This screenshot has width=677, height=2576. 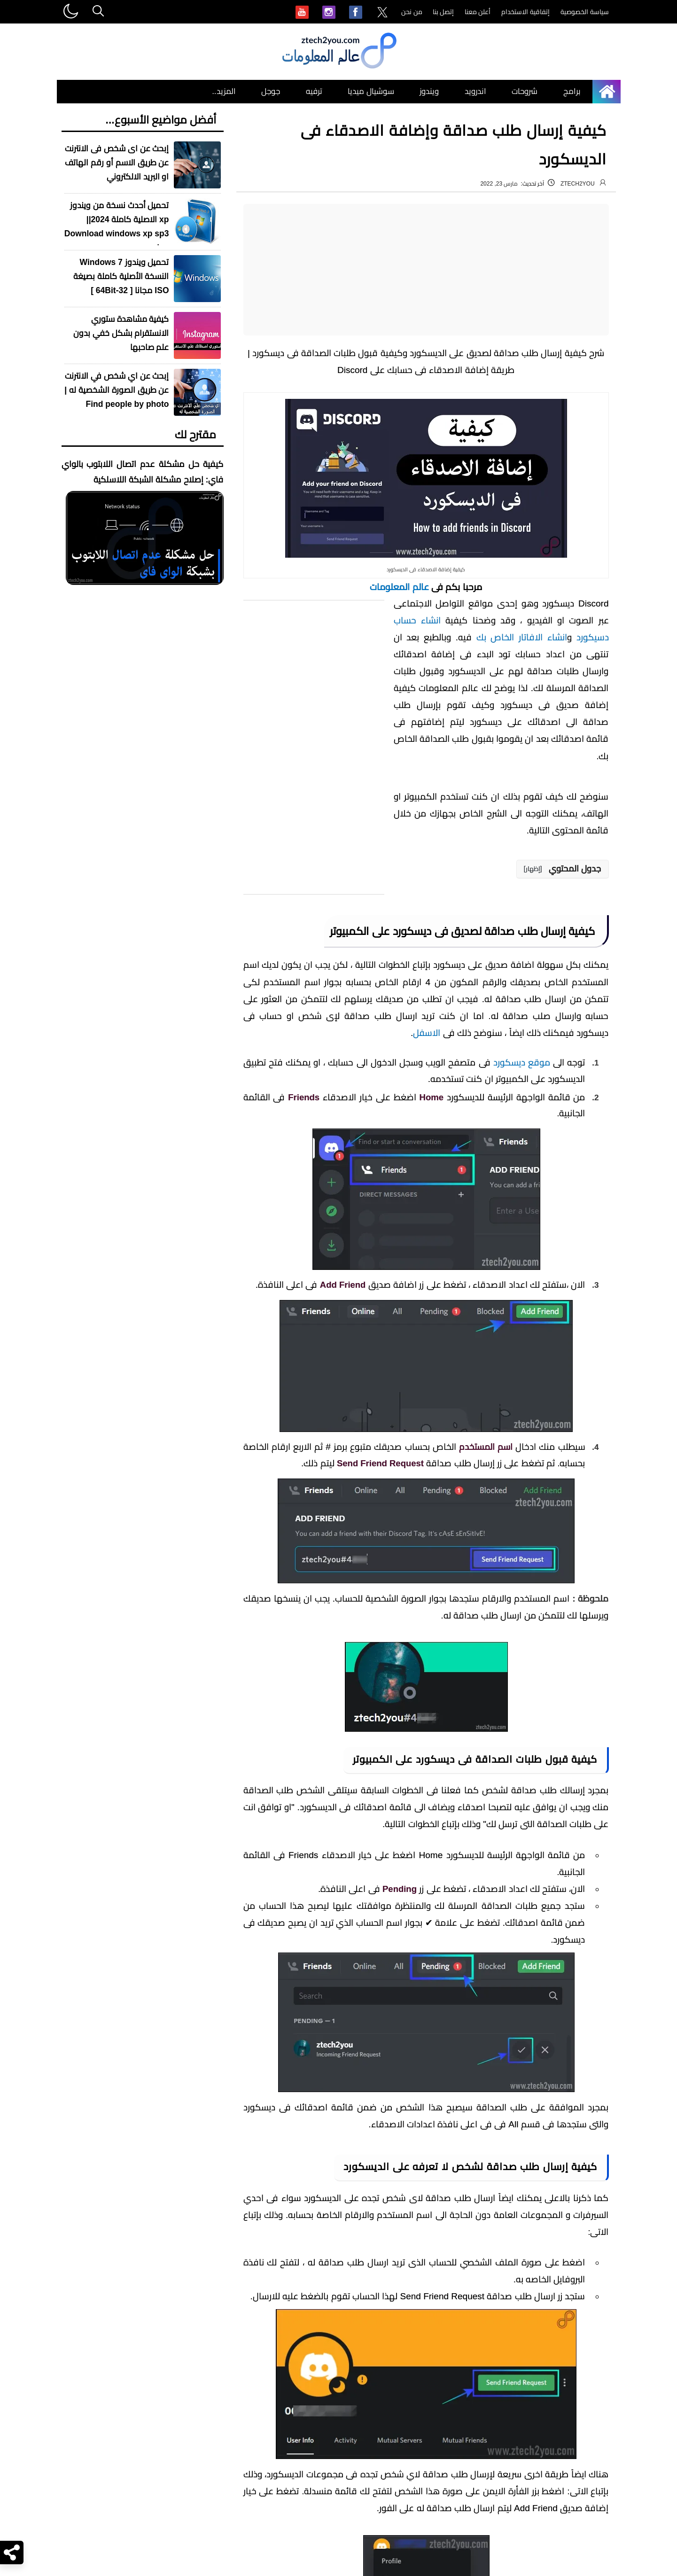 What do you see at coordinates (116, 226) in the screenshot?
I see `تحميل أحدث نسخة من ويندوز xp الاصلية كاملة 2024|| Download windows xp sp3 iso` at bounding box center [116, 226].